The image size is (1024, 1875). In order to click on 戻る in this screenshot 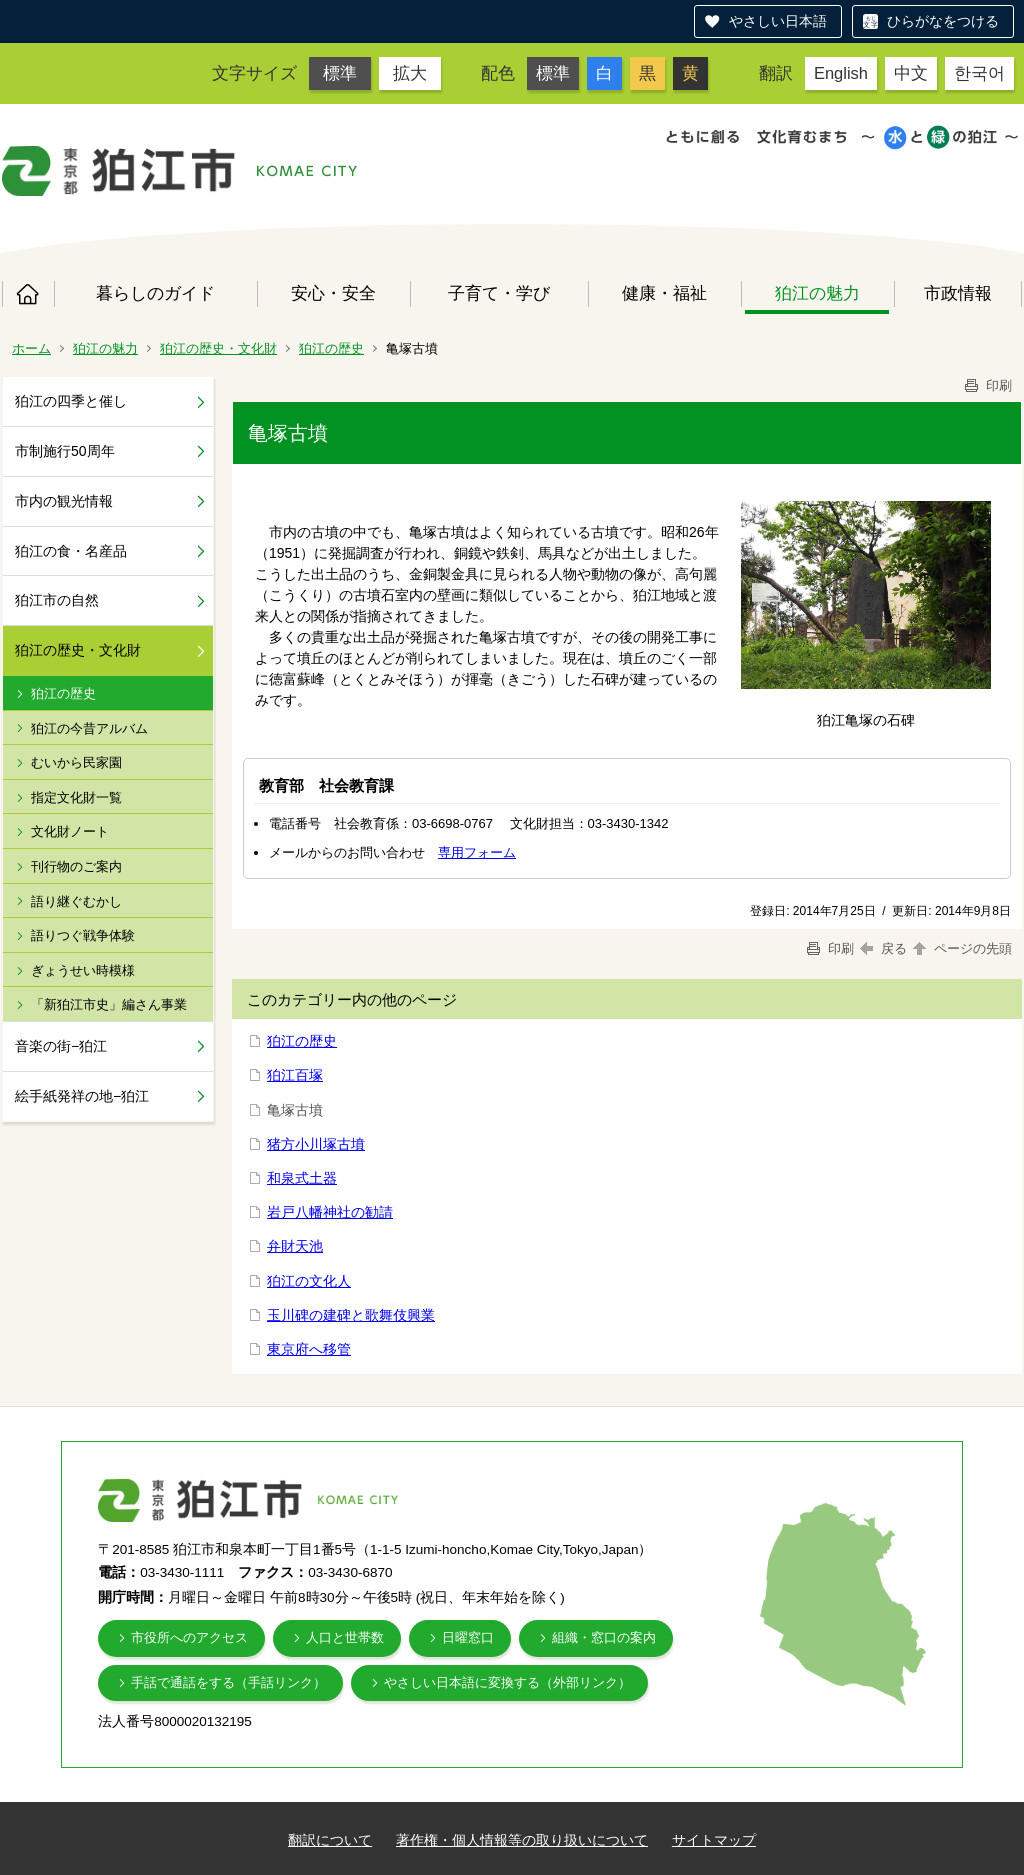, I will do `click(883, 948)`.